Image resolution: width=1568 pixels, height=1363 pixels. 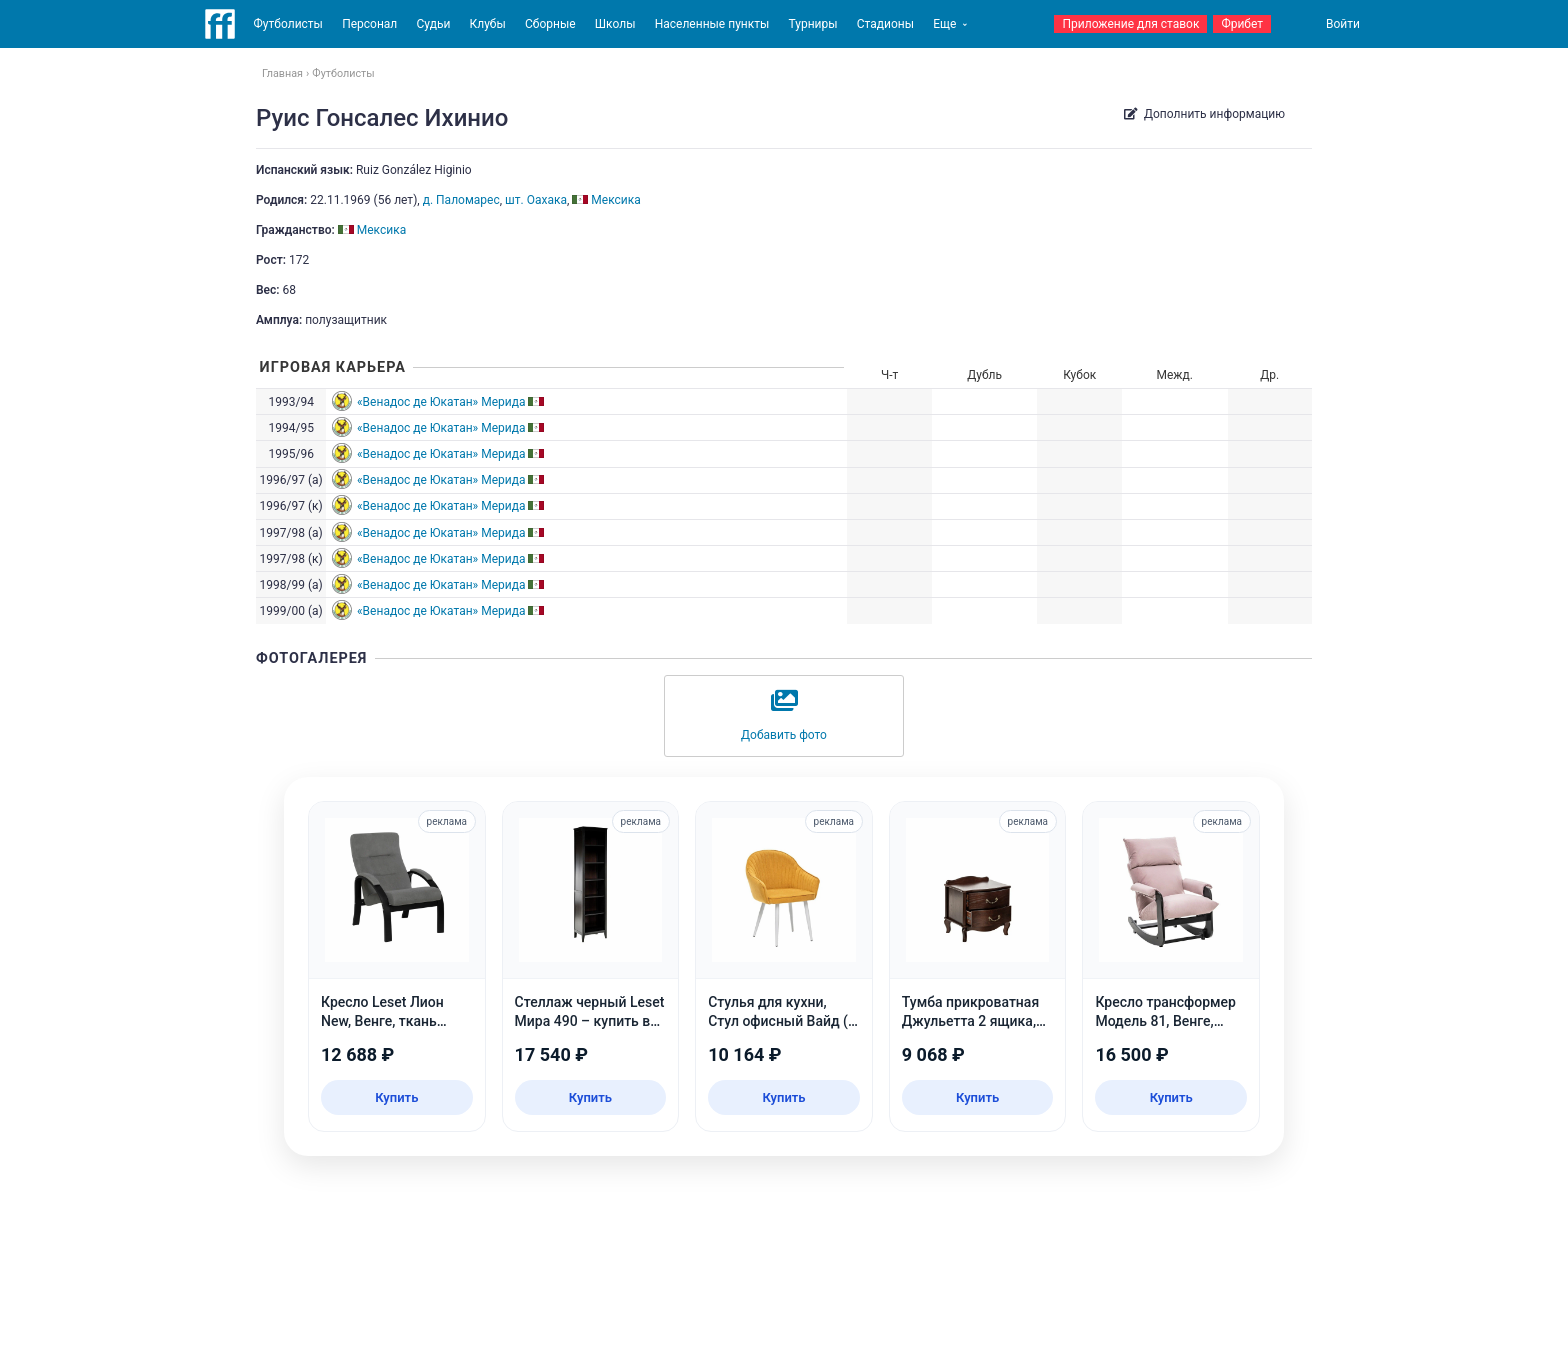 I want to click on Приложение для ставок, so click(x=1130, y=24).